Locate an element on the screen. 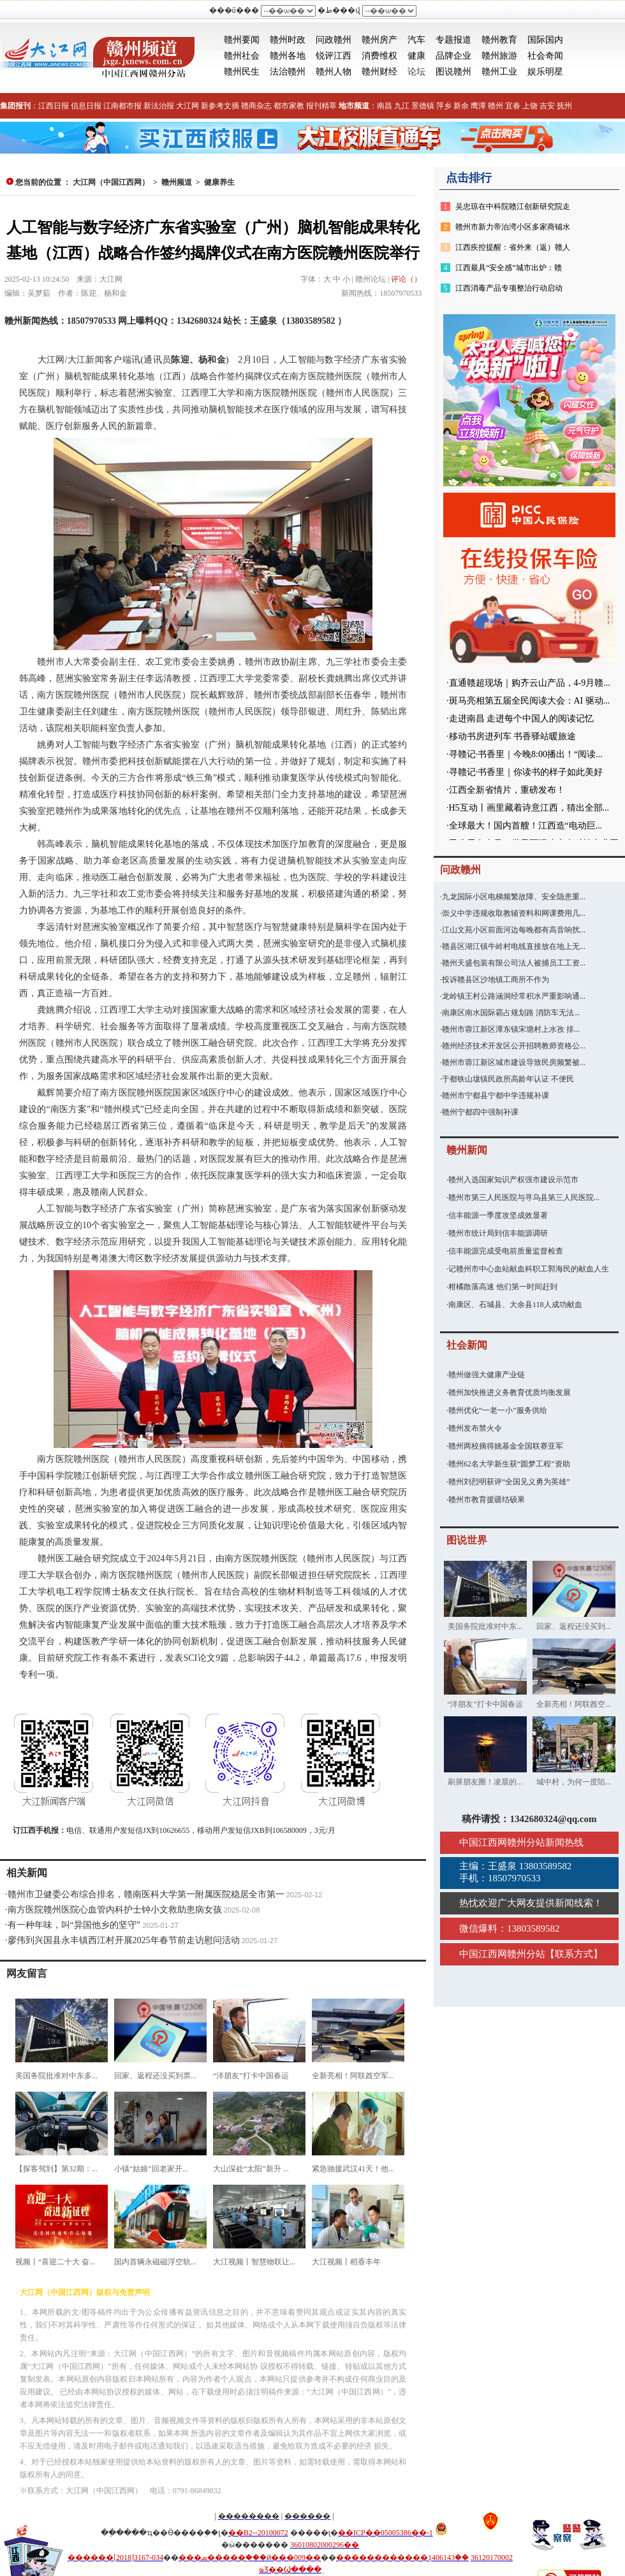  赣州市教育援疆结硕果 is located at coordinates (486, 1499).